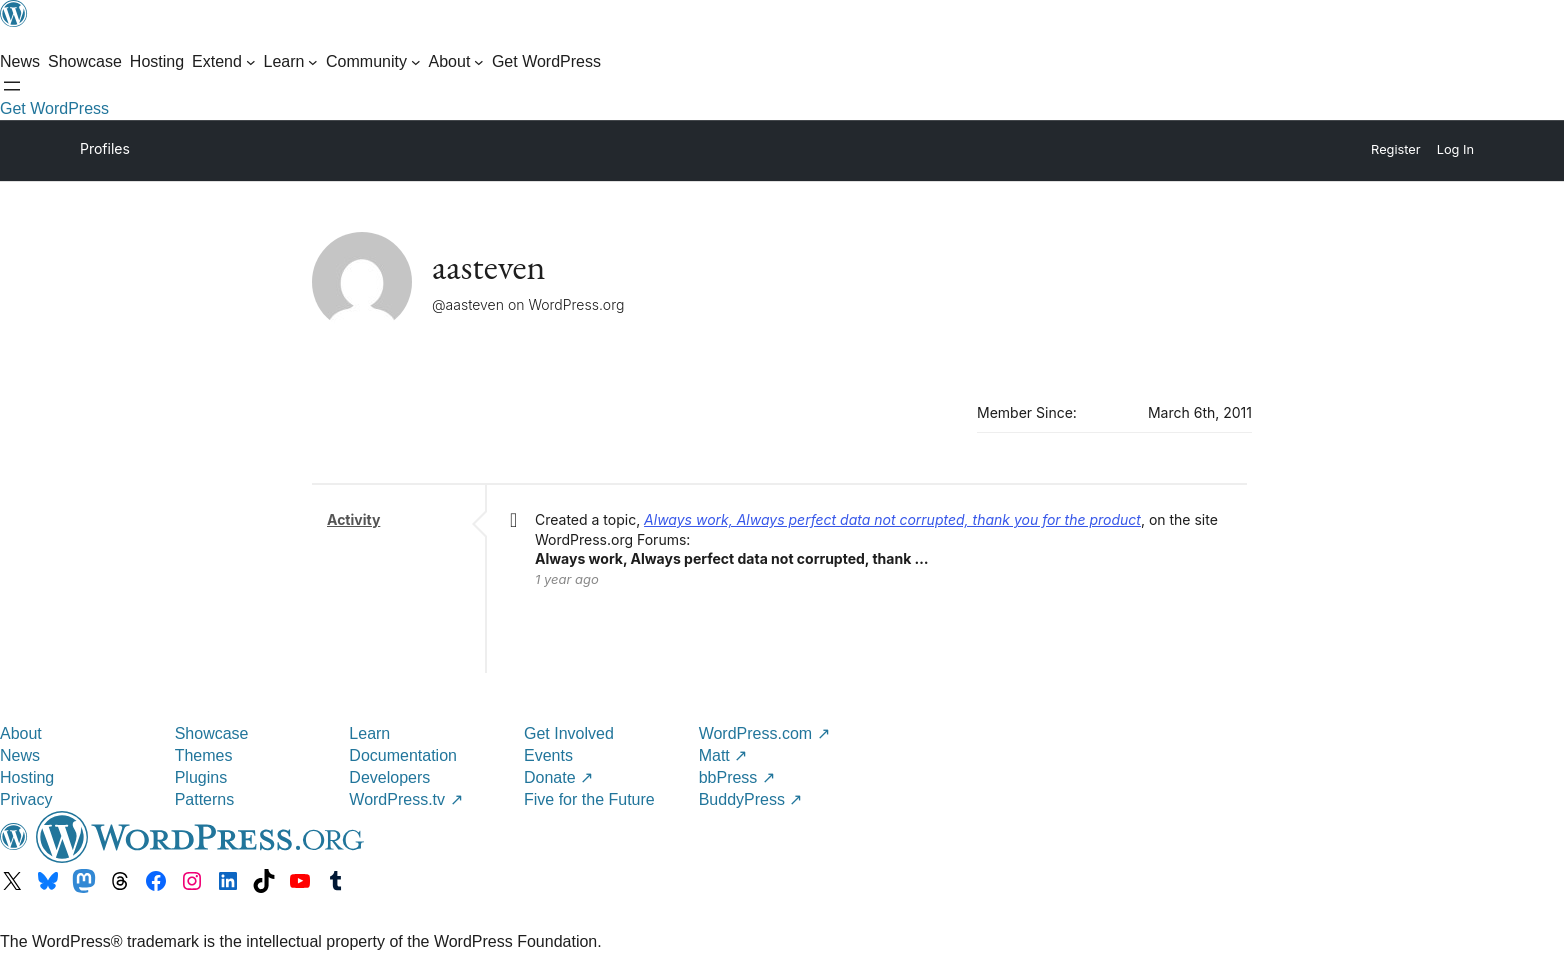  Describe the element at coordinates (723, 755) in the screenshot. I see `Matt` at that location.